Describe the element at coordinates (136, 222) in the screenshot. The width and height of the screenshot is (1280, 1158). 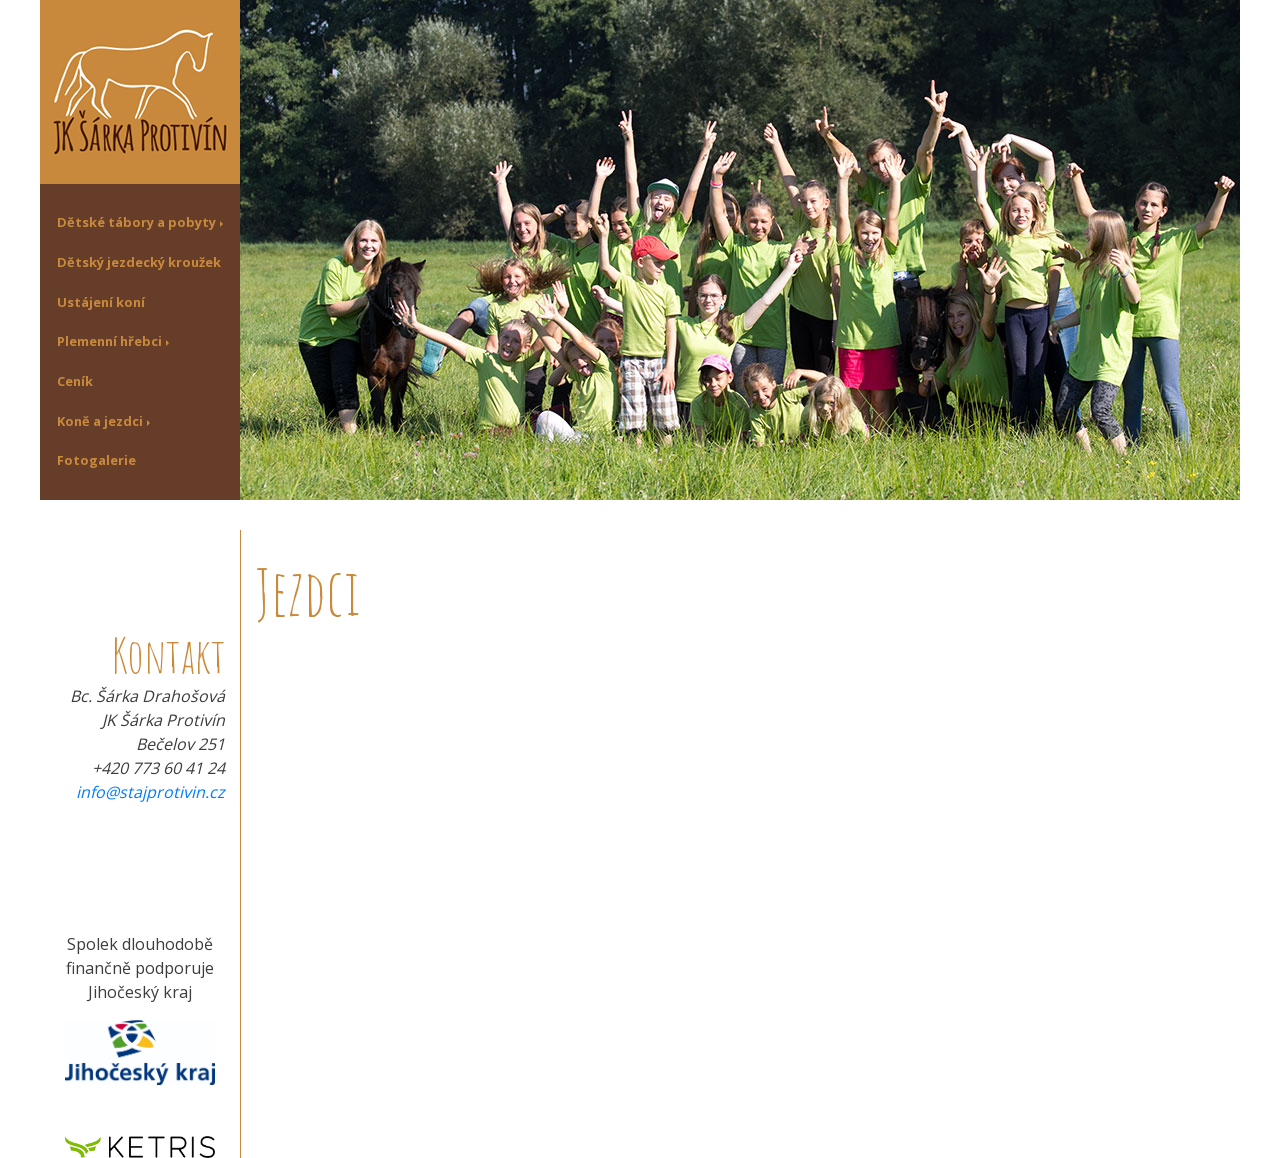
I see `Dětské tábory a pobyty` at that location.